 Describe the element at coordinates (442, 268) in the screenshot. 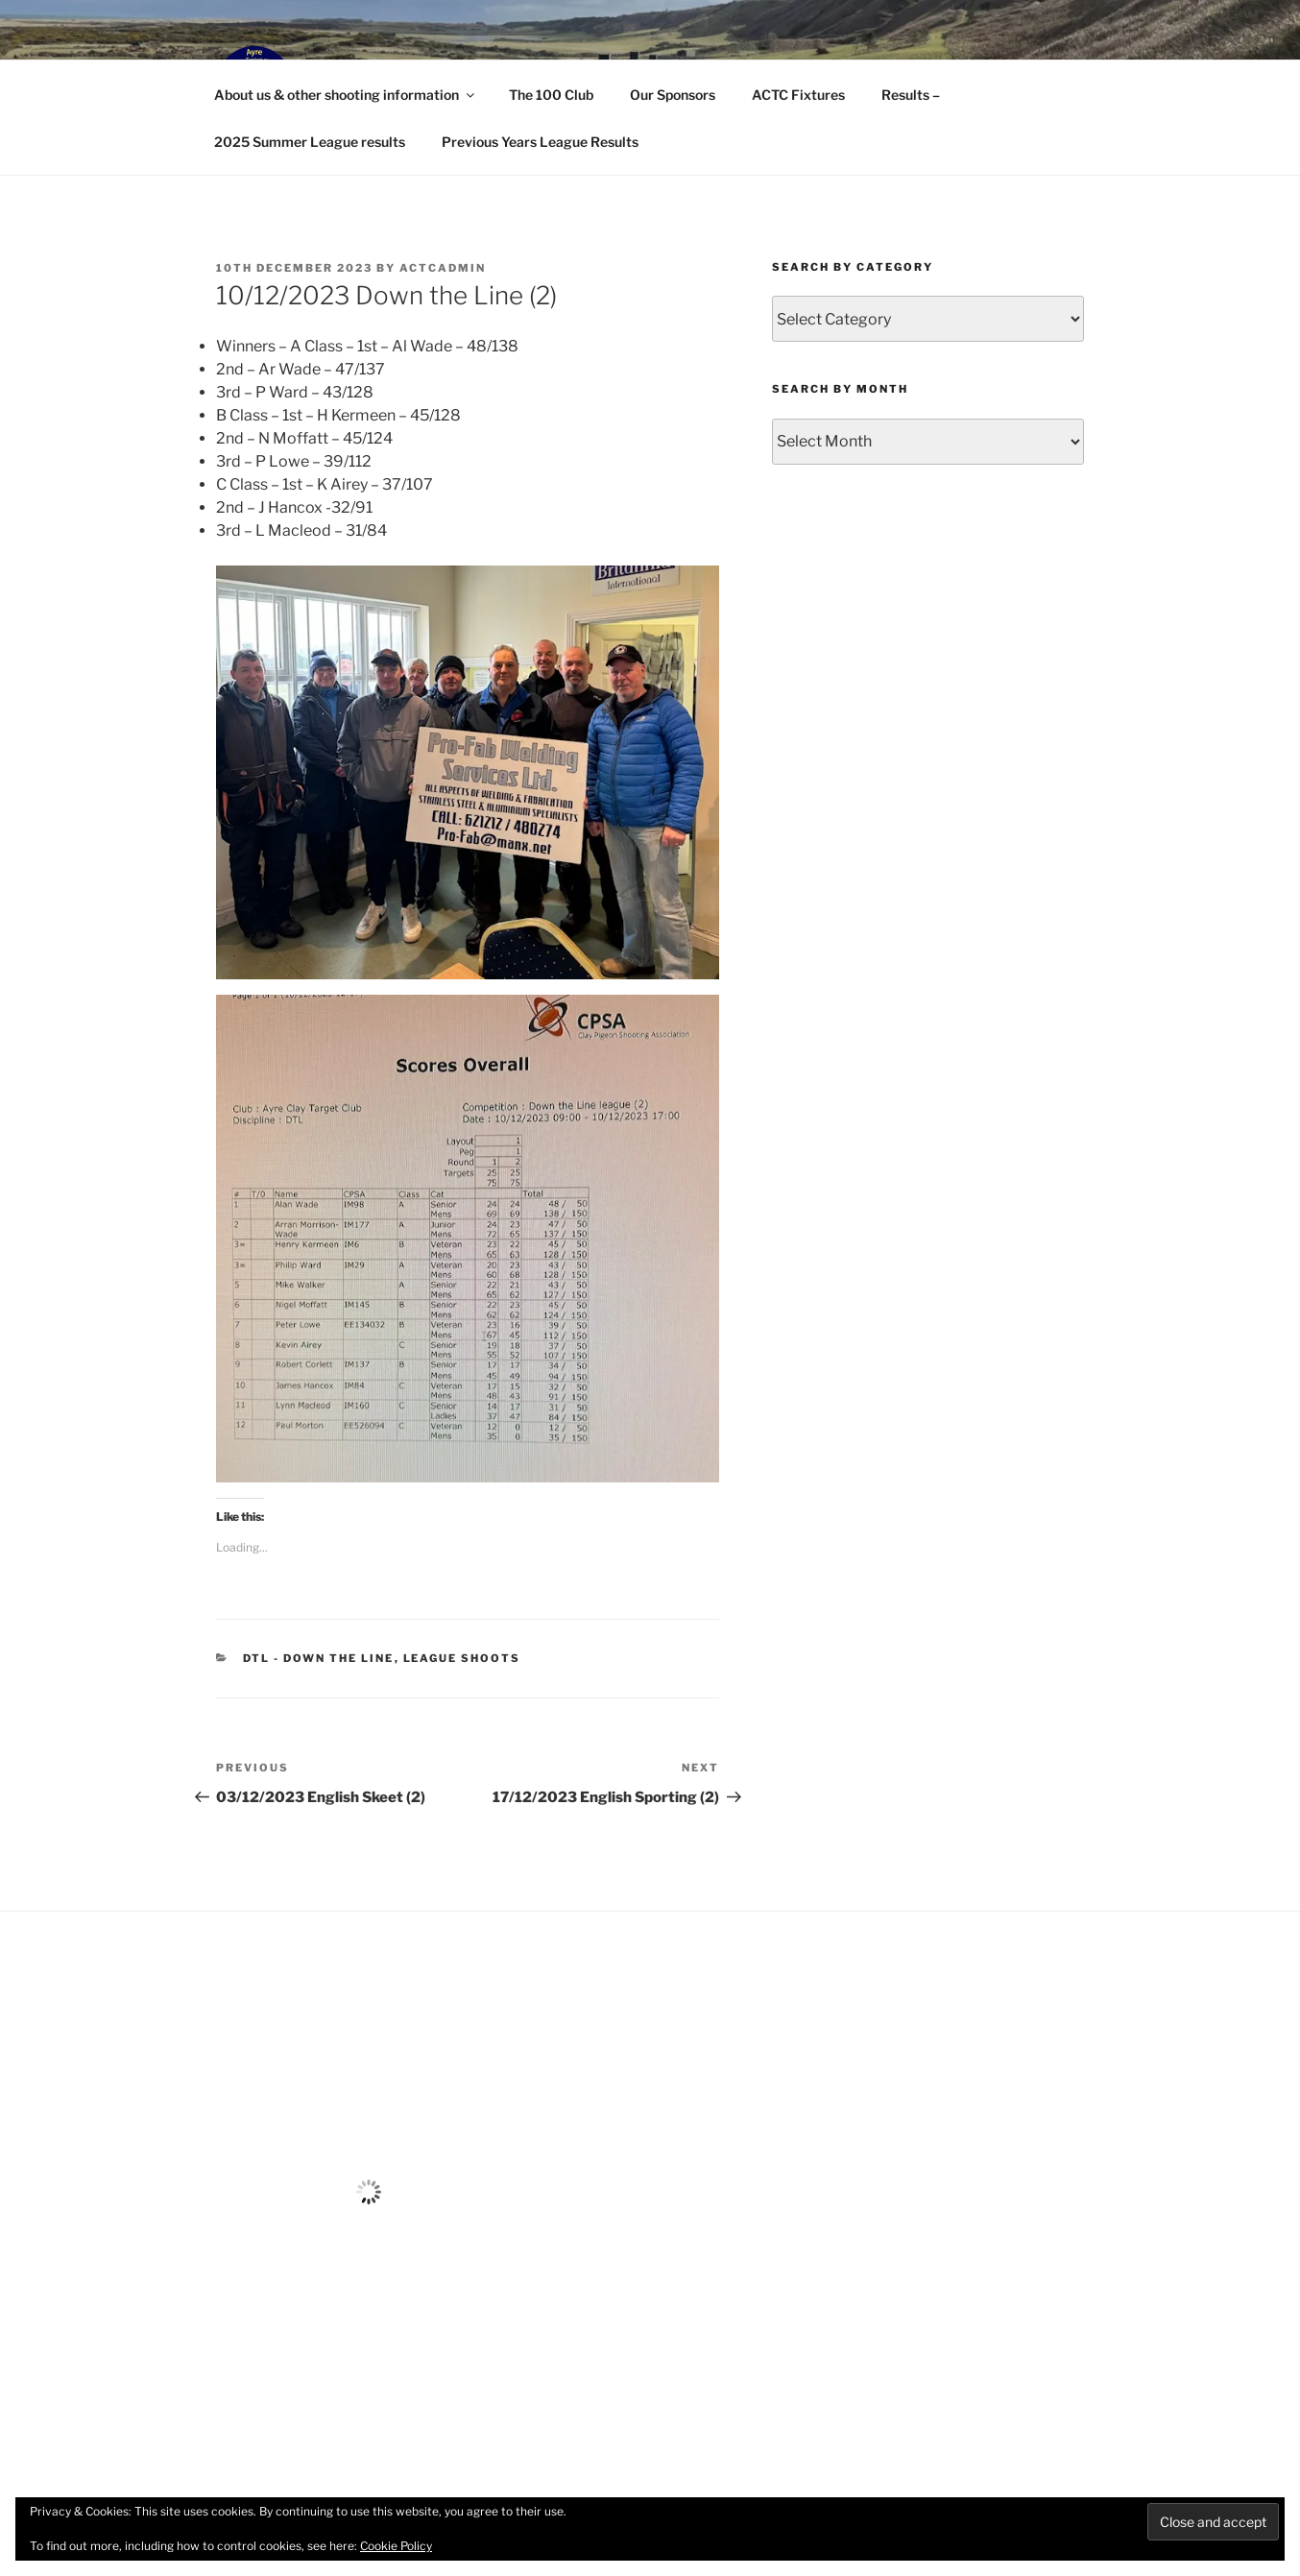

I see `ACTCAdmin` at that location.